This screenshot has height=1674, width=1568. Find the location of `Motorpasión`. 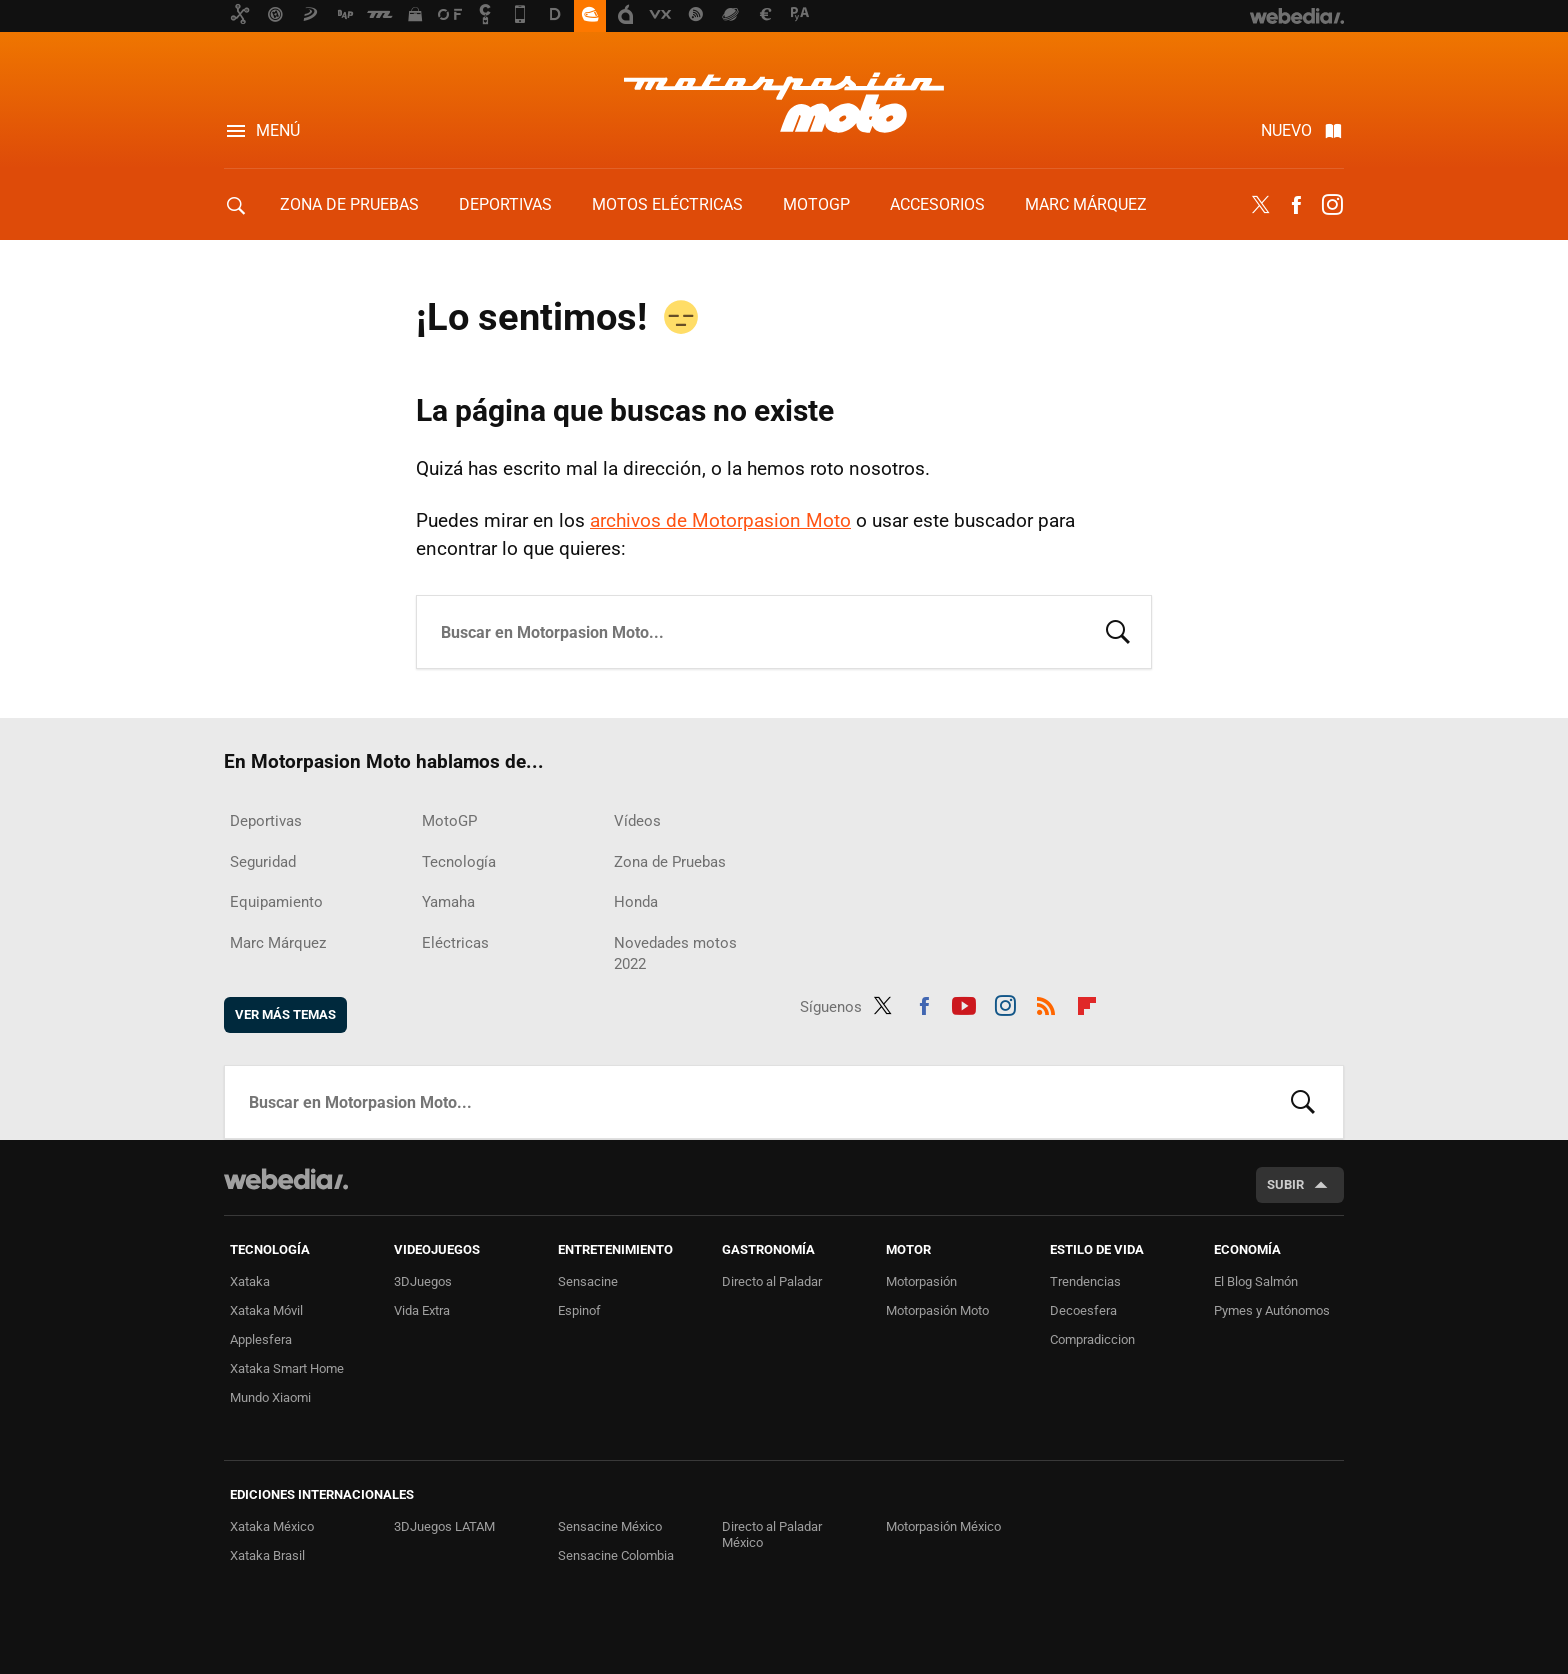

Motorpasión is located at coordinates (921, 1281).